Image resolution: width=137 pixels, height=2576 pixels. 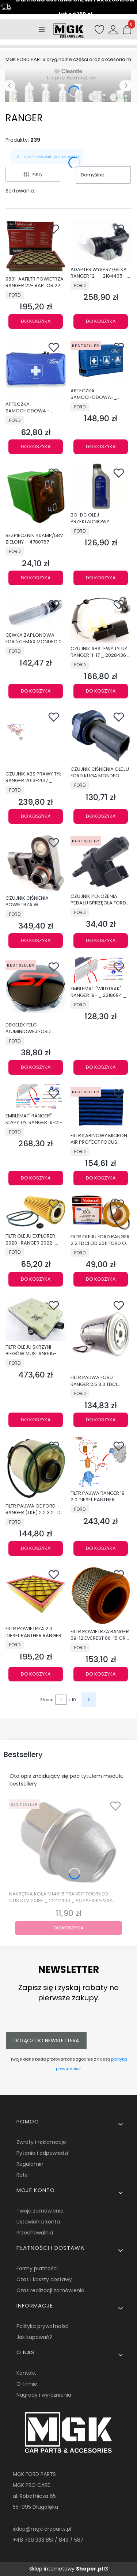 I want to click on [Przejdź do produktu EMBLEMAT "WILDTRAK" RANGER 19- _ 2218694 _ JB3B-4116720-BA5BAW.], so click(x=101, y=970).